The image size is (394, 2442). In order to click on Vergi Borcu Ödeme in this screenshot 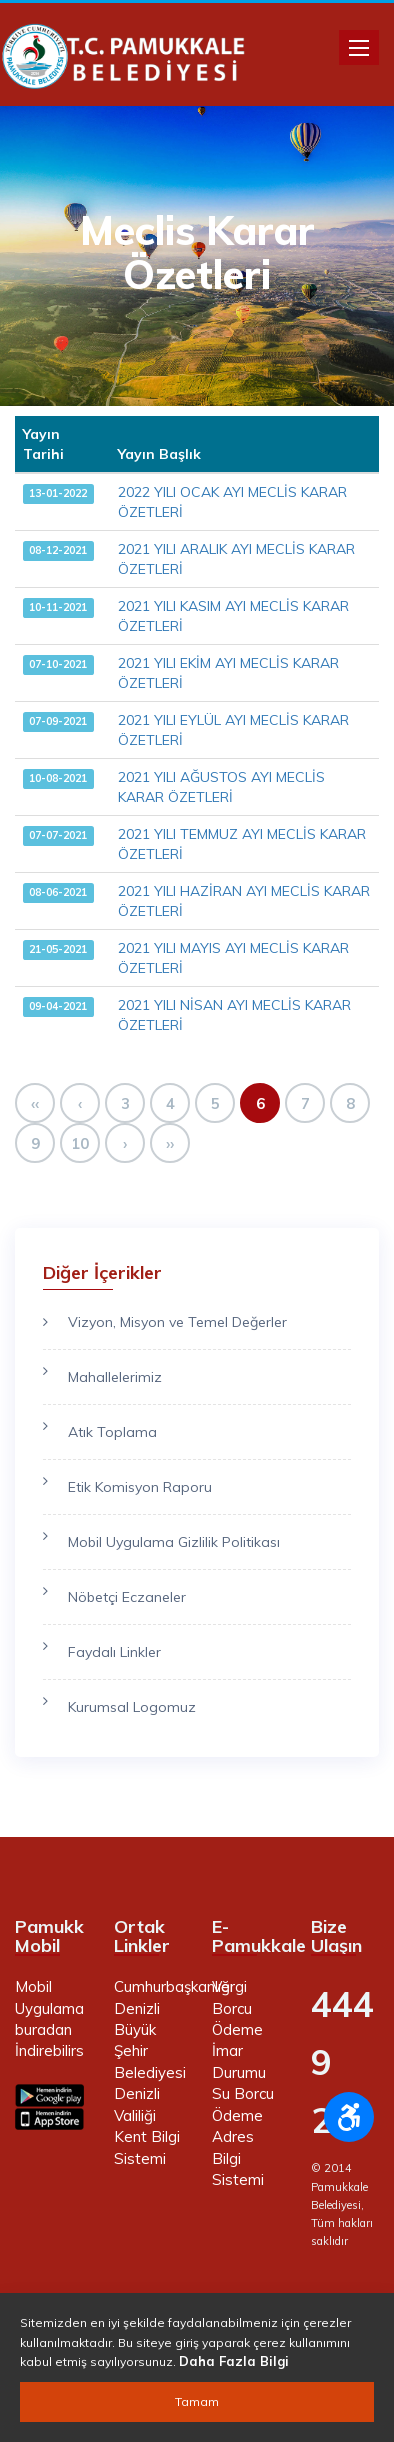, I will do `click(237, 2008)`.